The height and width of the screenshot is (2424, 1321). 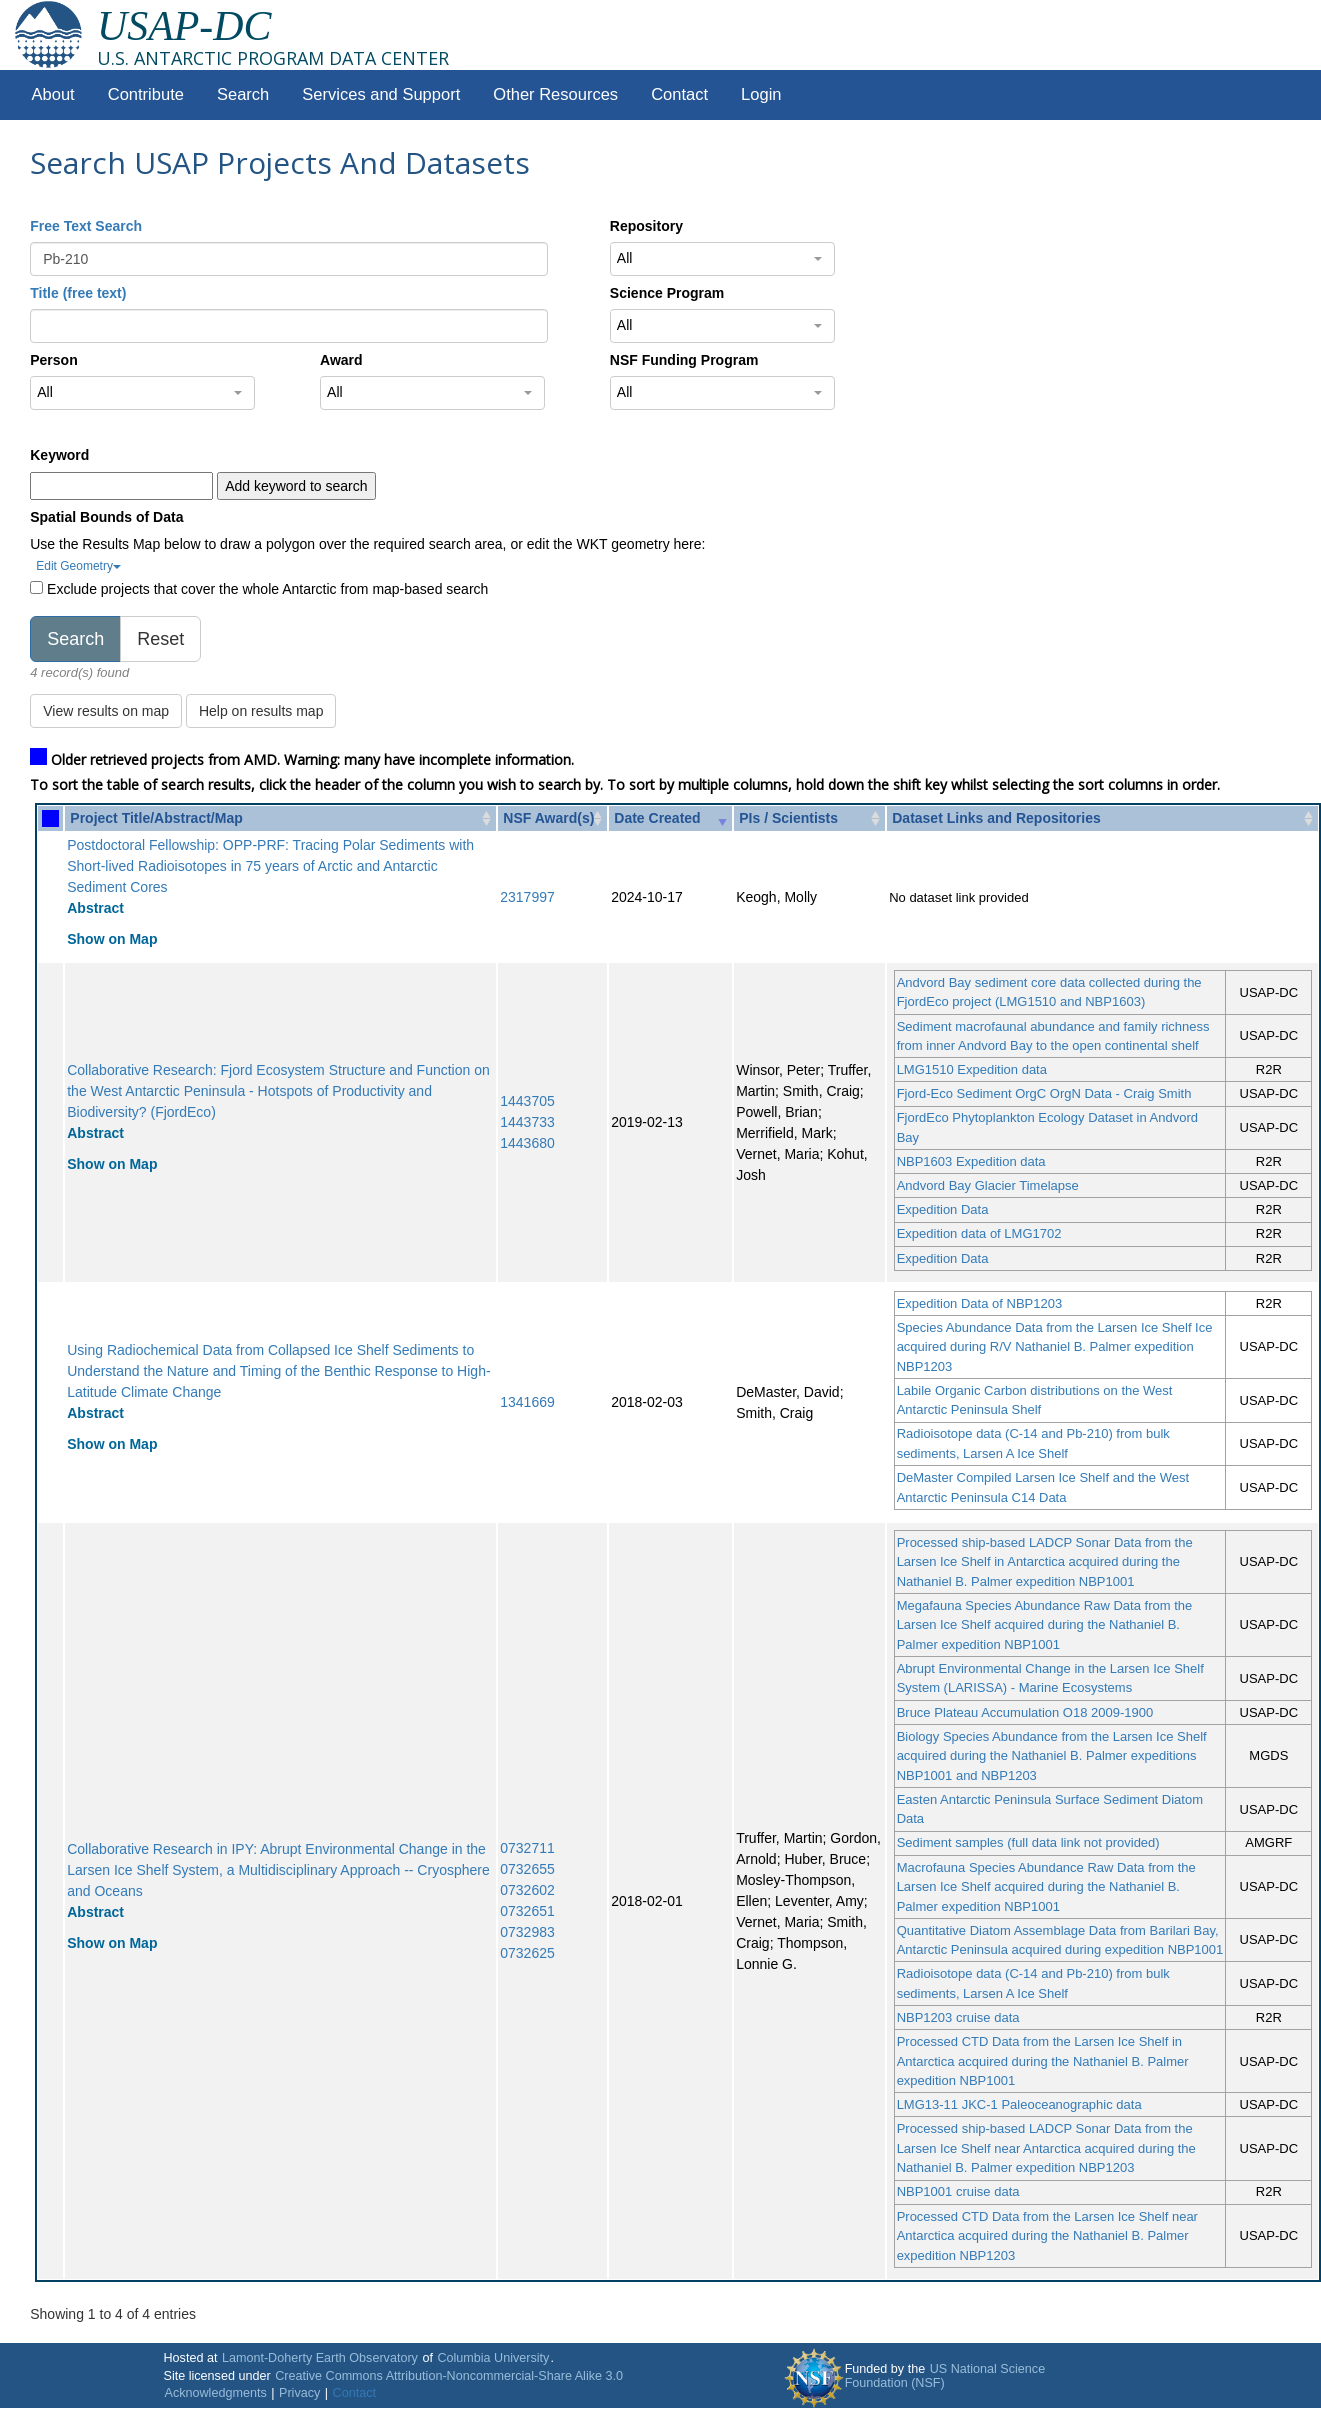 I want to click on 0732711, so click(x=527, y=1848).